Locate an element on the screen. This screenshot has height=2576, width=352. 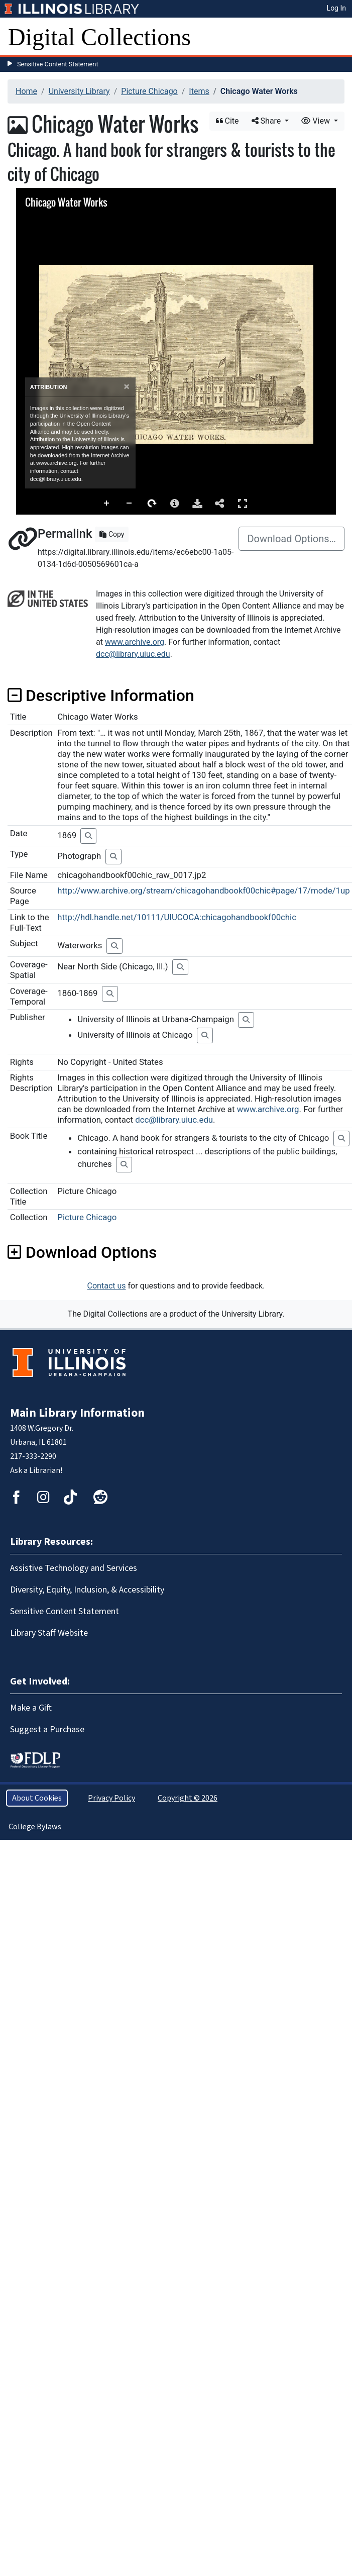
Contact us [button] is located at coordinates (106, 1286).